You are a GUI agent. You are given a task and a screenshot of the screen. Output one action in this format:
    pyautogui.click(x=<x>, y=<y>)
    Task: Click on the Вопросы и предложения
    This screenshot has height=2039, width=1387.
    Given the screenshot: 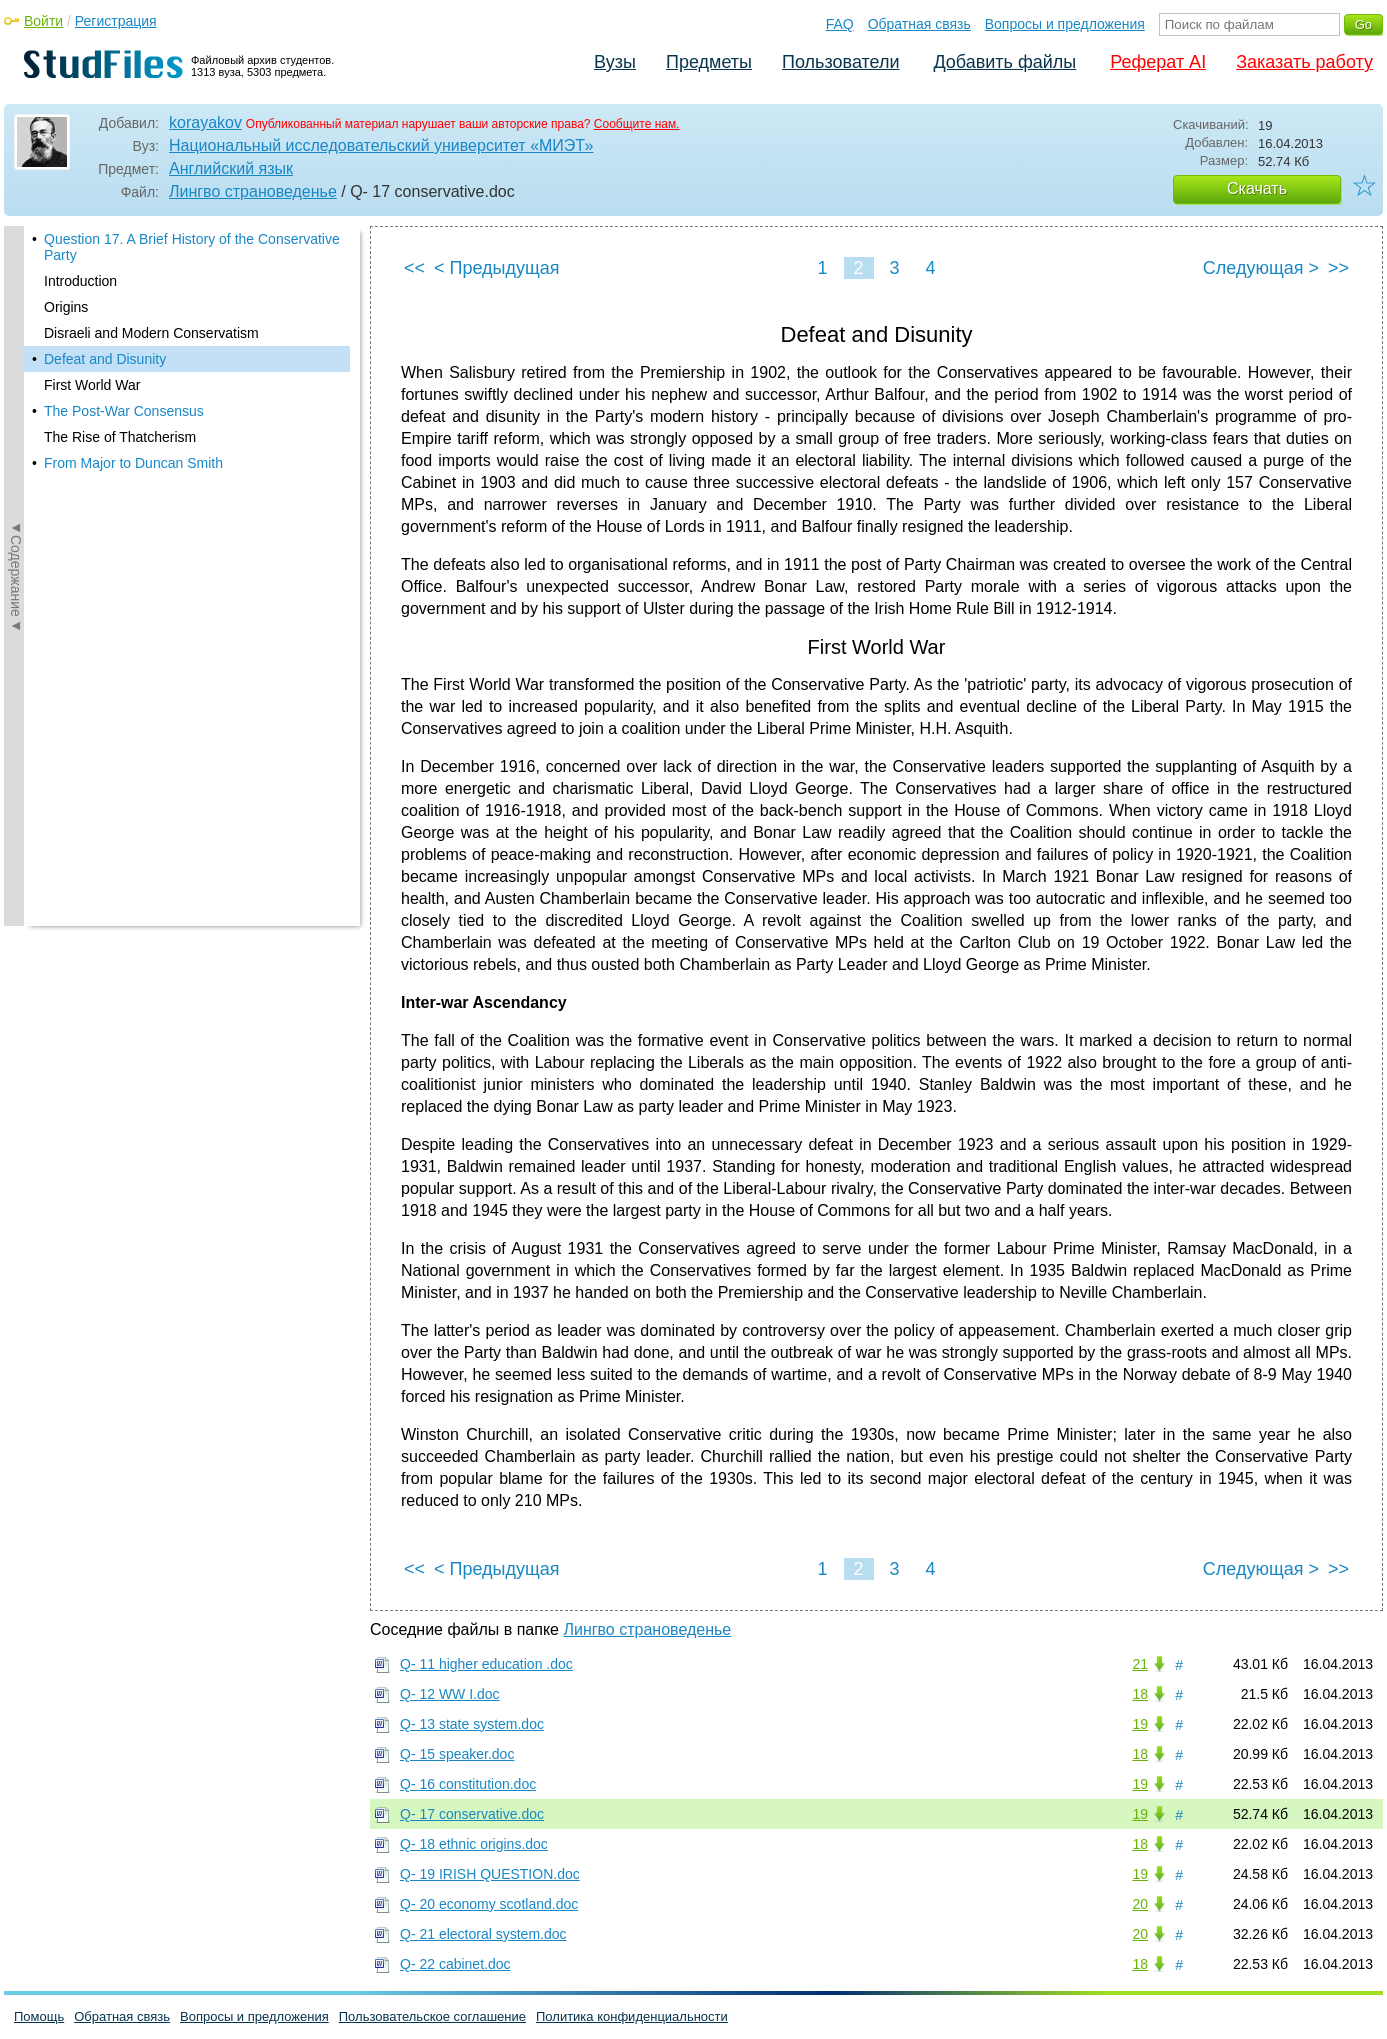 What is the action you would take?
    pyautogui.click(x=1065, y=24)
    